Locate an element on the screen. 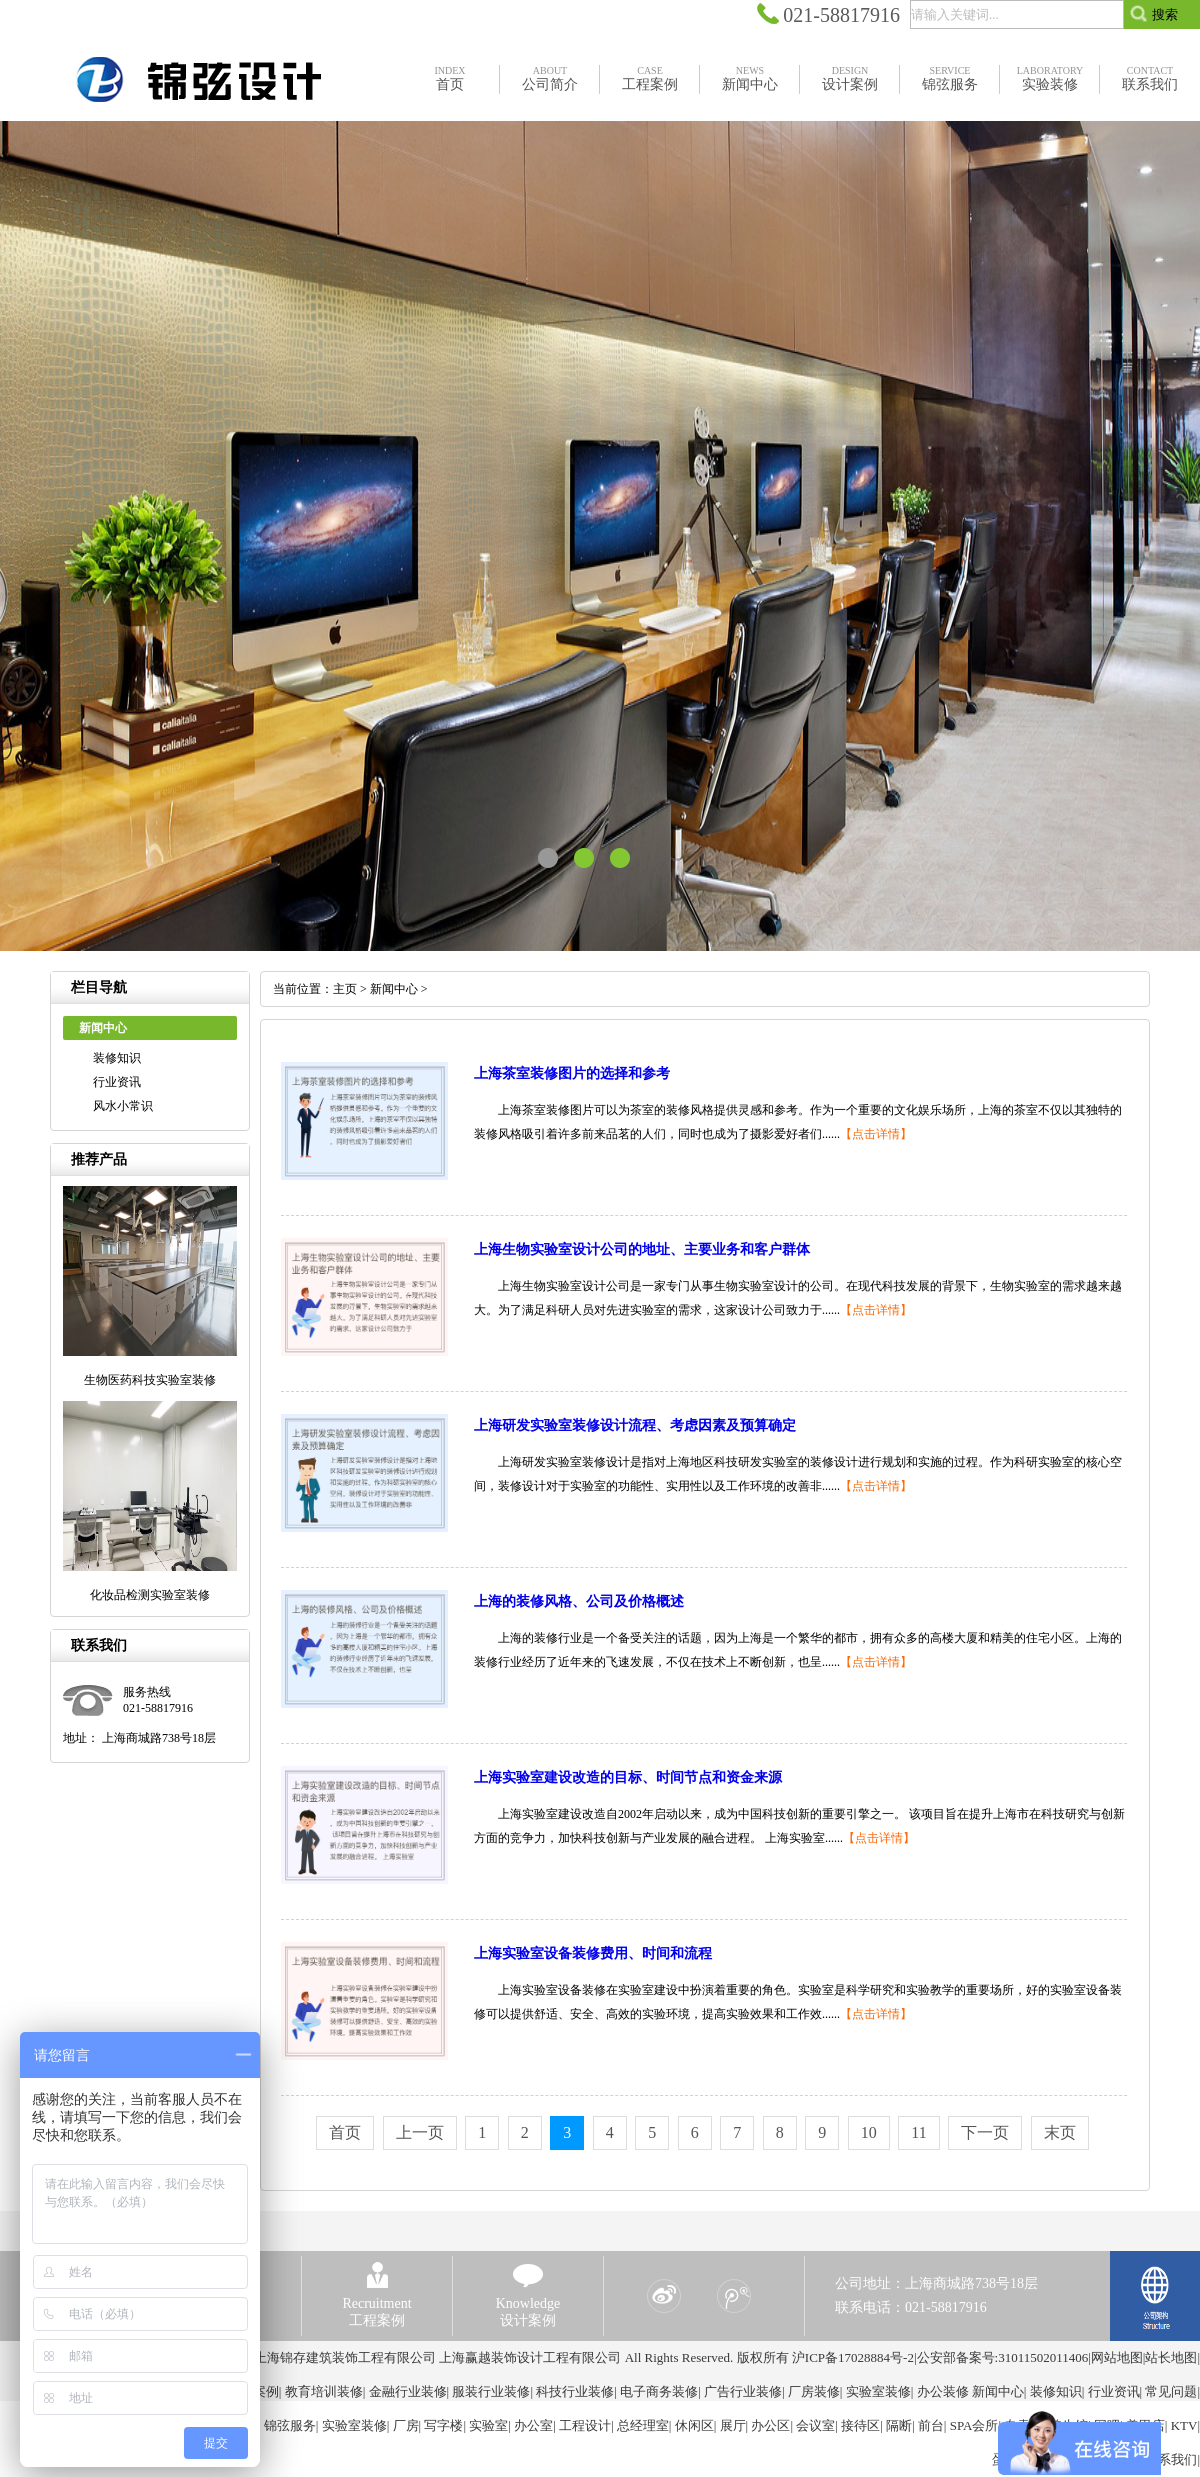  上海实验室建设改造的目标、时间节点和资金来源 is located at coordinates (628, 1777).